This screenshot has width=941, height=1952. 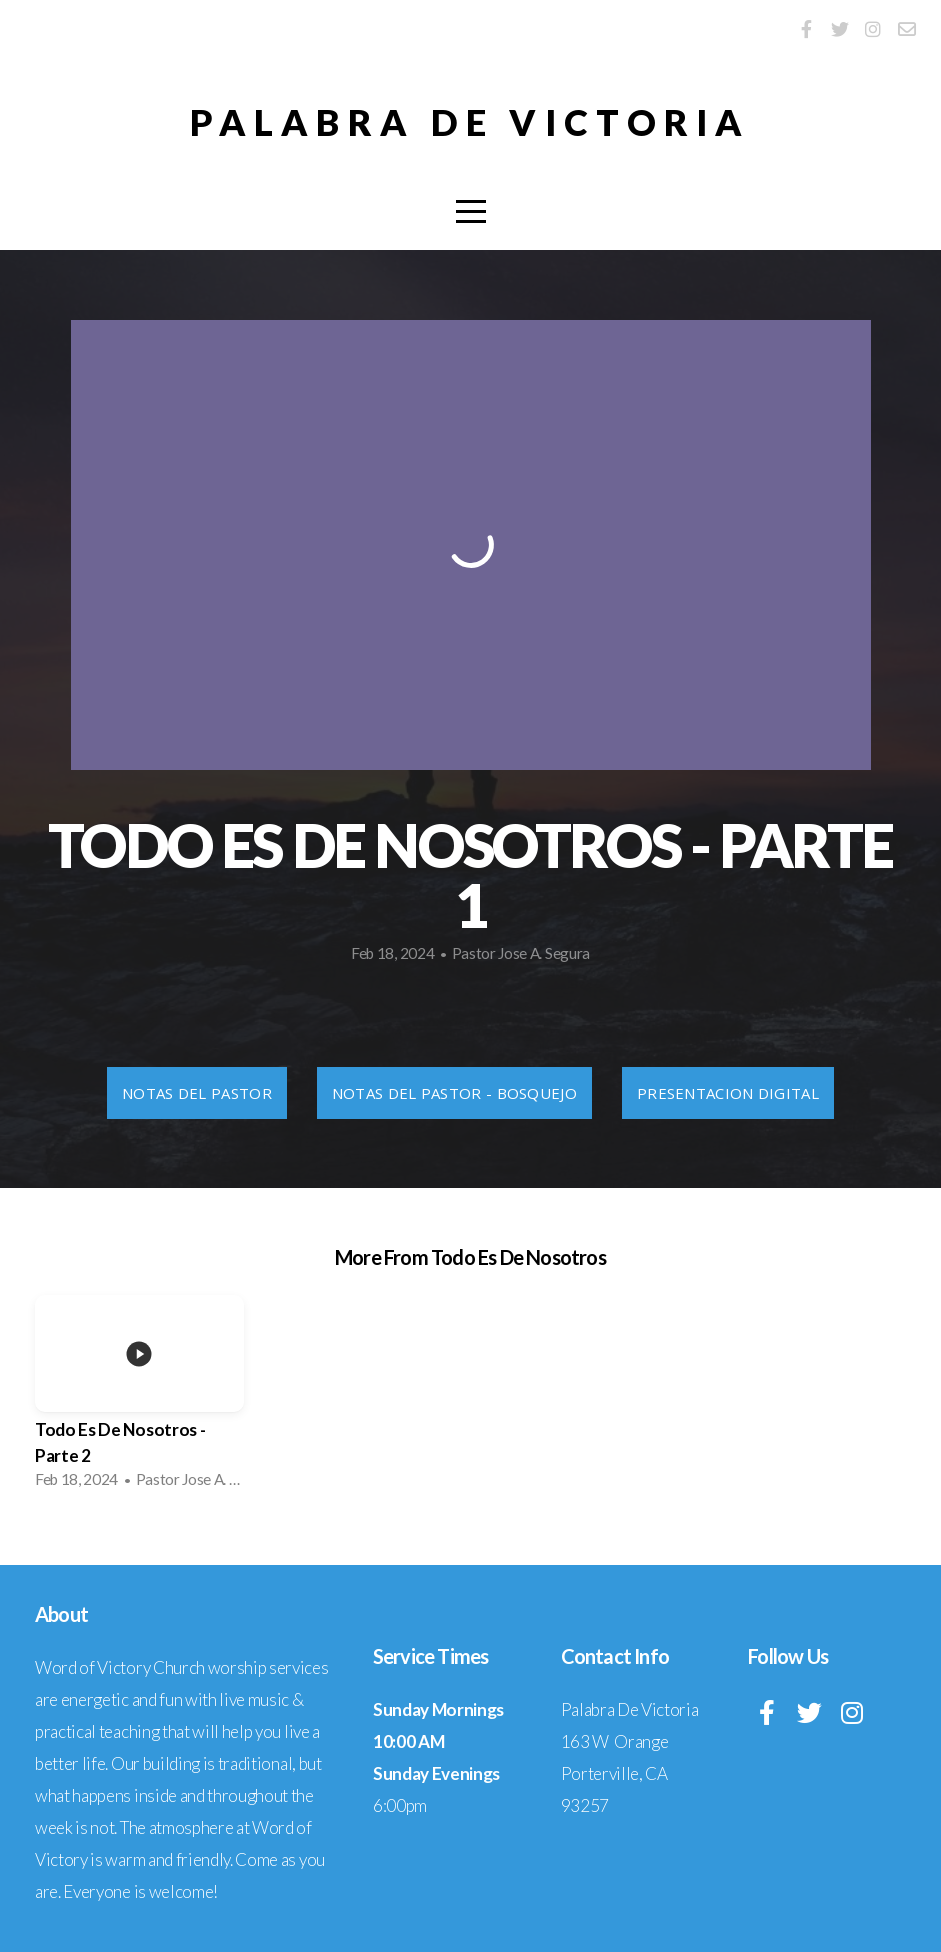 I want to click on Palabra De Victoria, so click(x=470, y=122).